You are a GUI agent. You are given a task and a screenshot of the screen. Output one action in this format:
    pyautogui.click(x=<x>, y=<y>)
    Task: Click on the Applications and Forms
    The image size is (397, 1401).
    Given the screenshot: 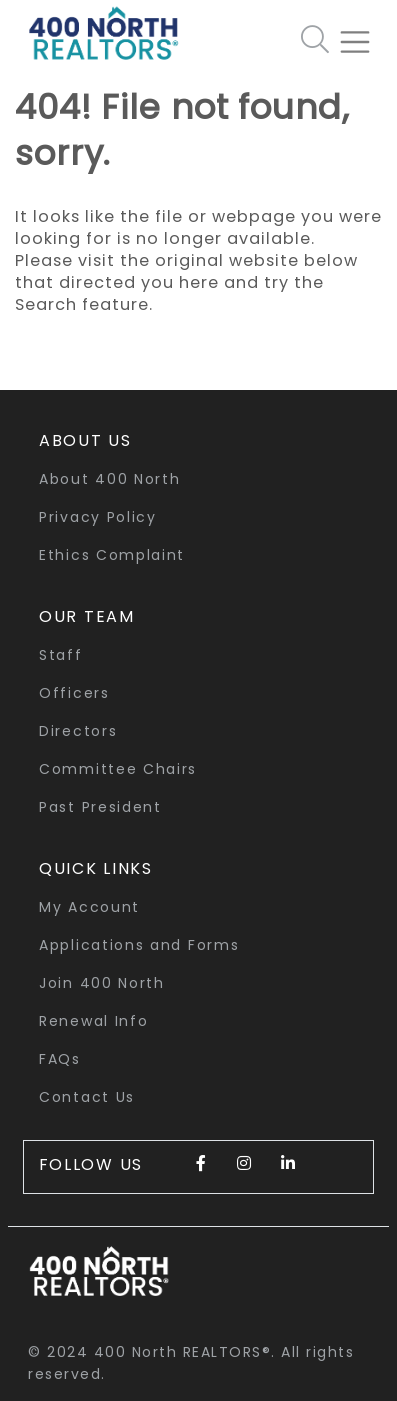 What is the action you would take?
    pyautogui.click(x=139, y=945)
    